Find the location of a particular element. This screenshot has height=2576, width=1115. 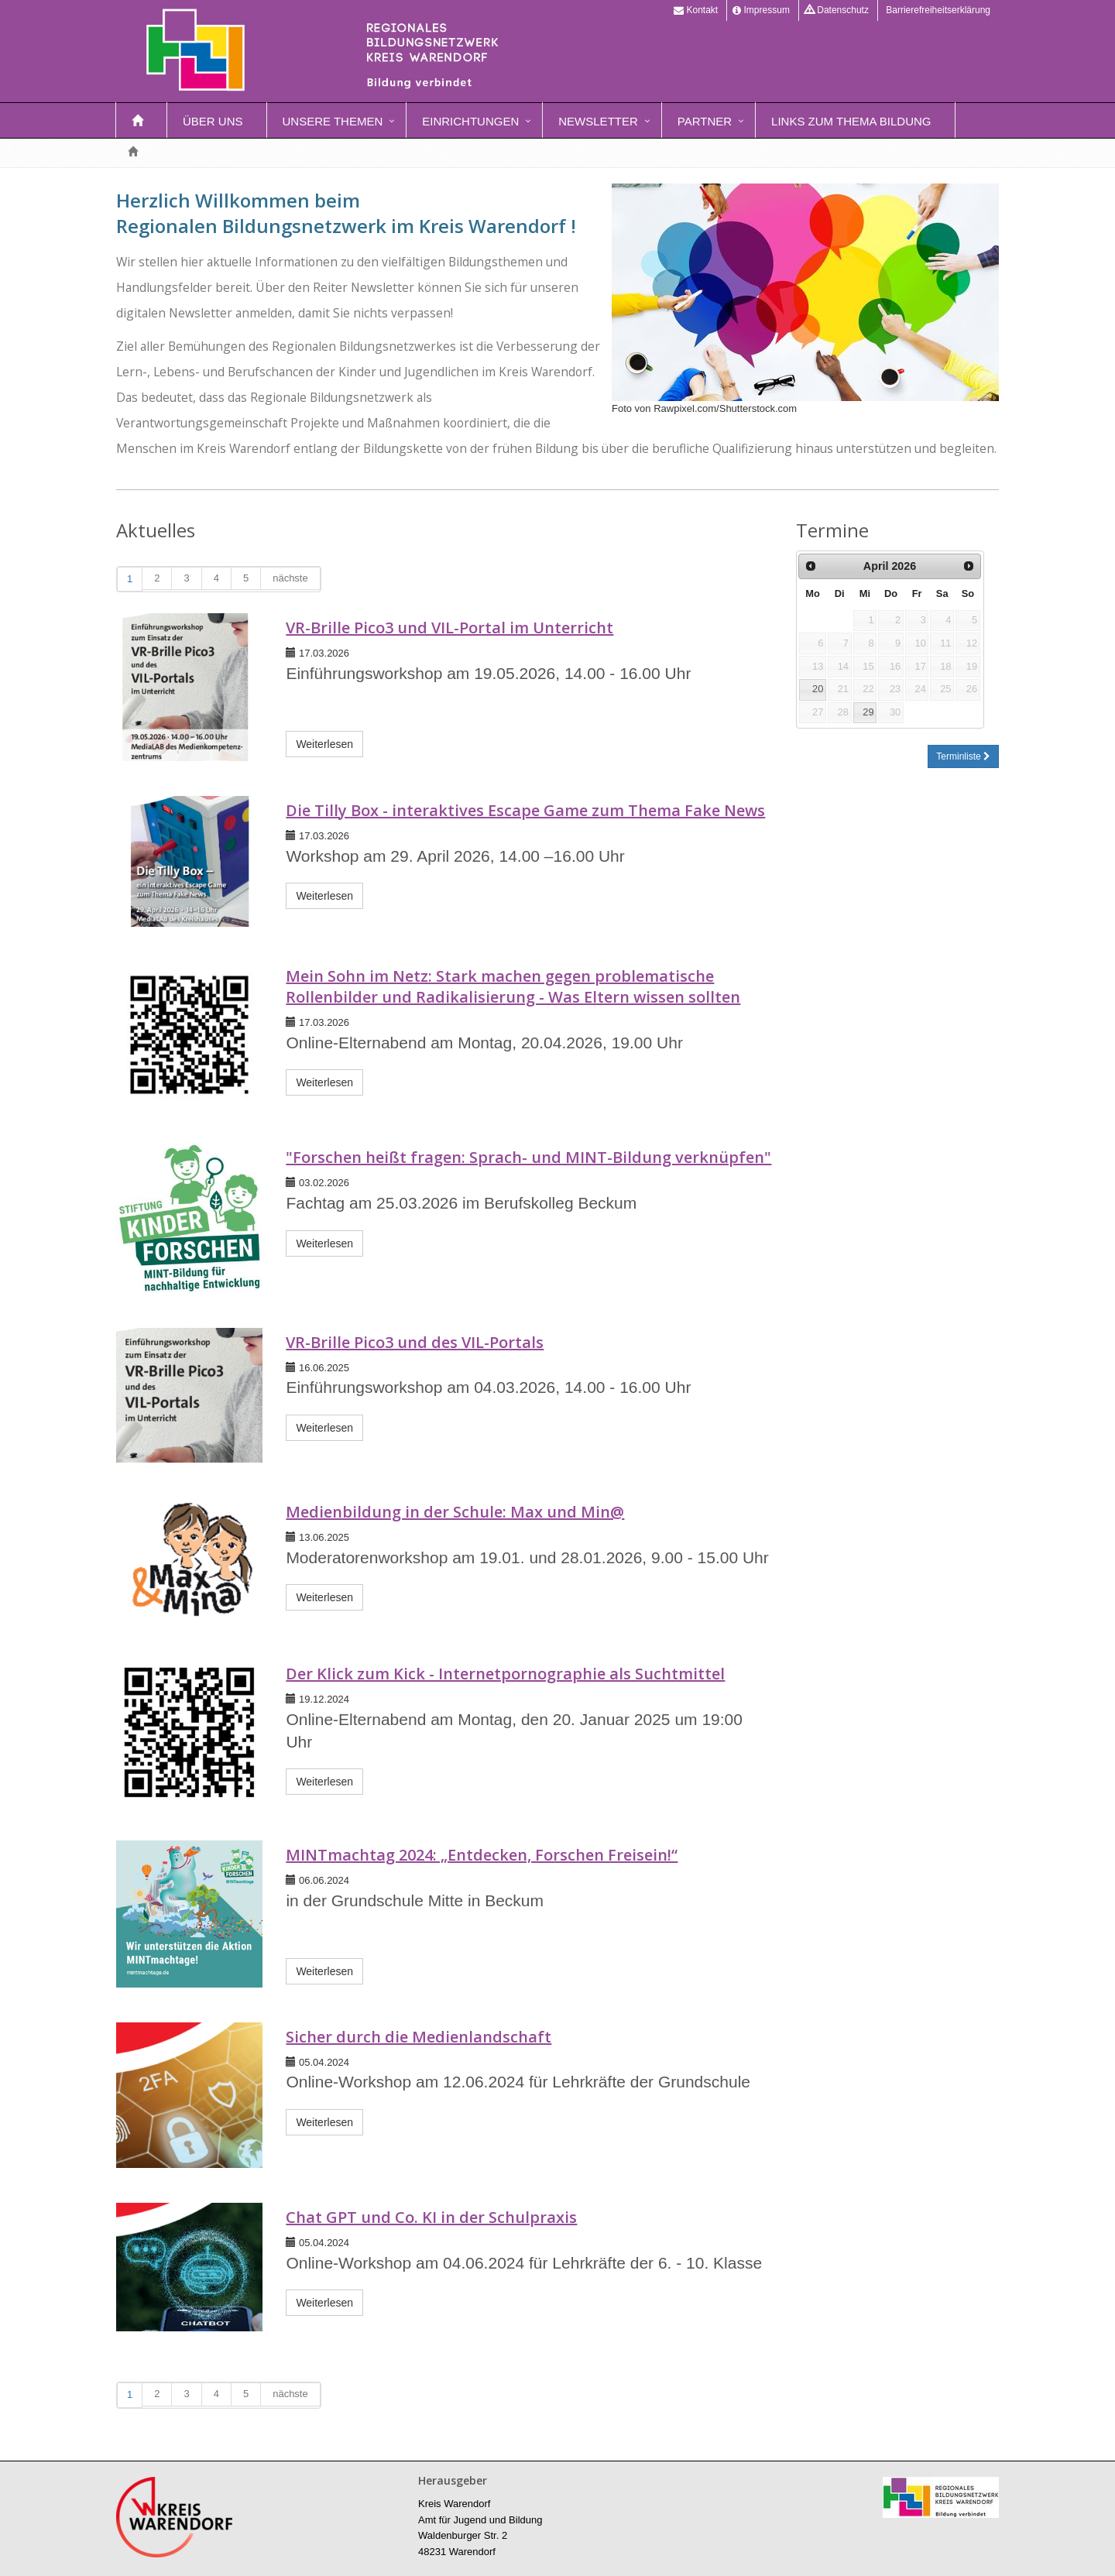

29 is located at coordinates (868, 712).